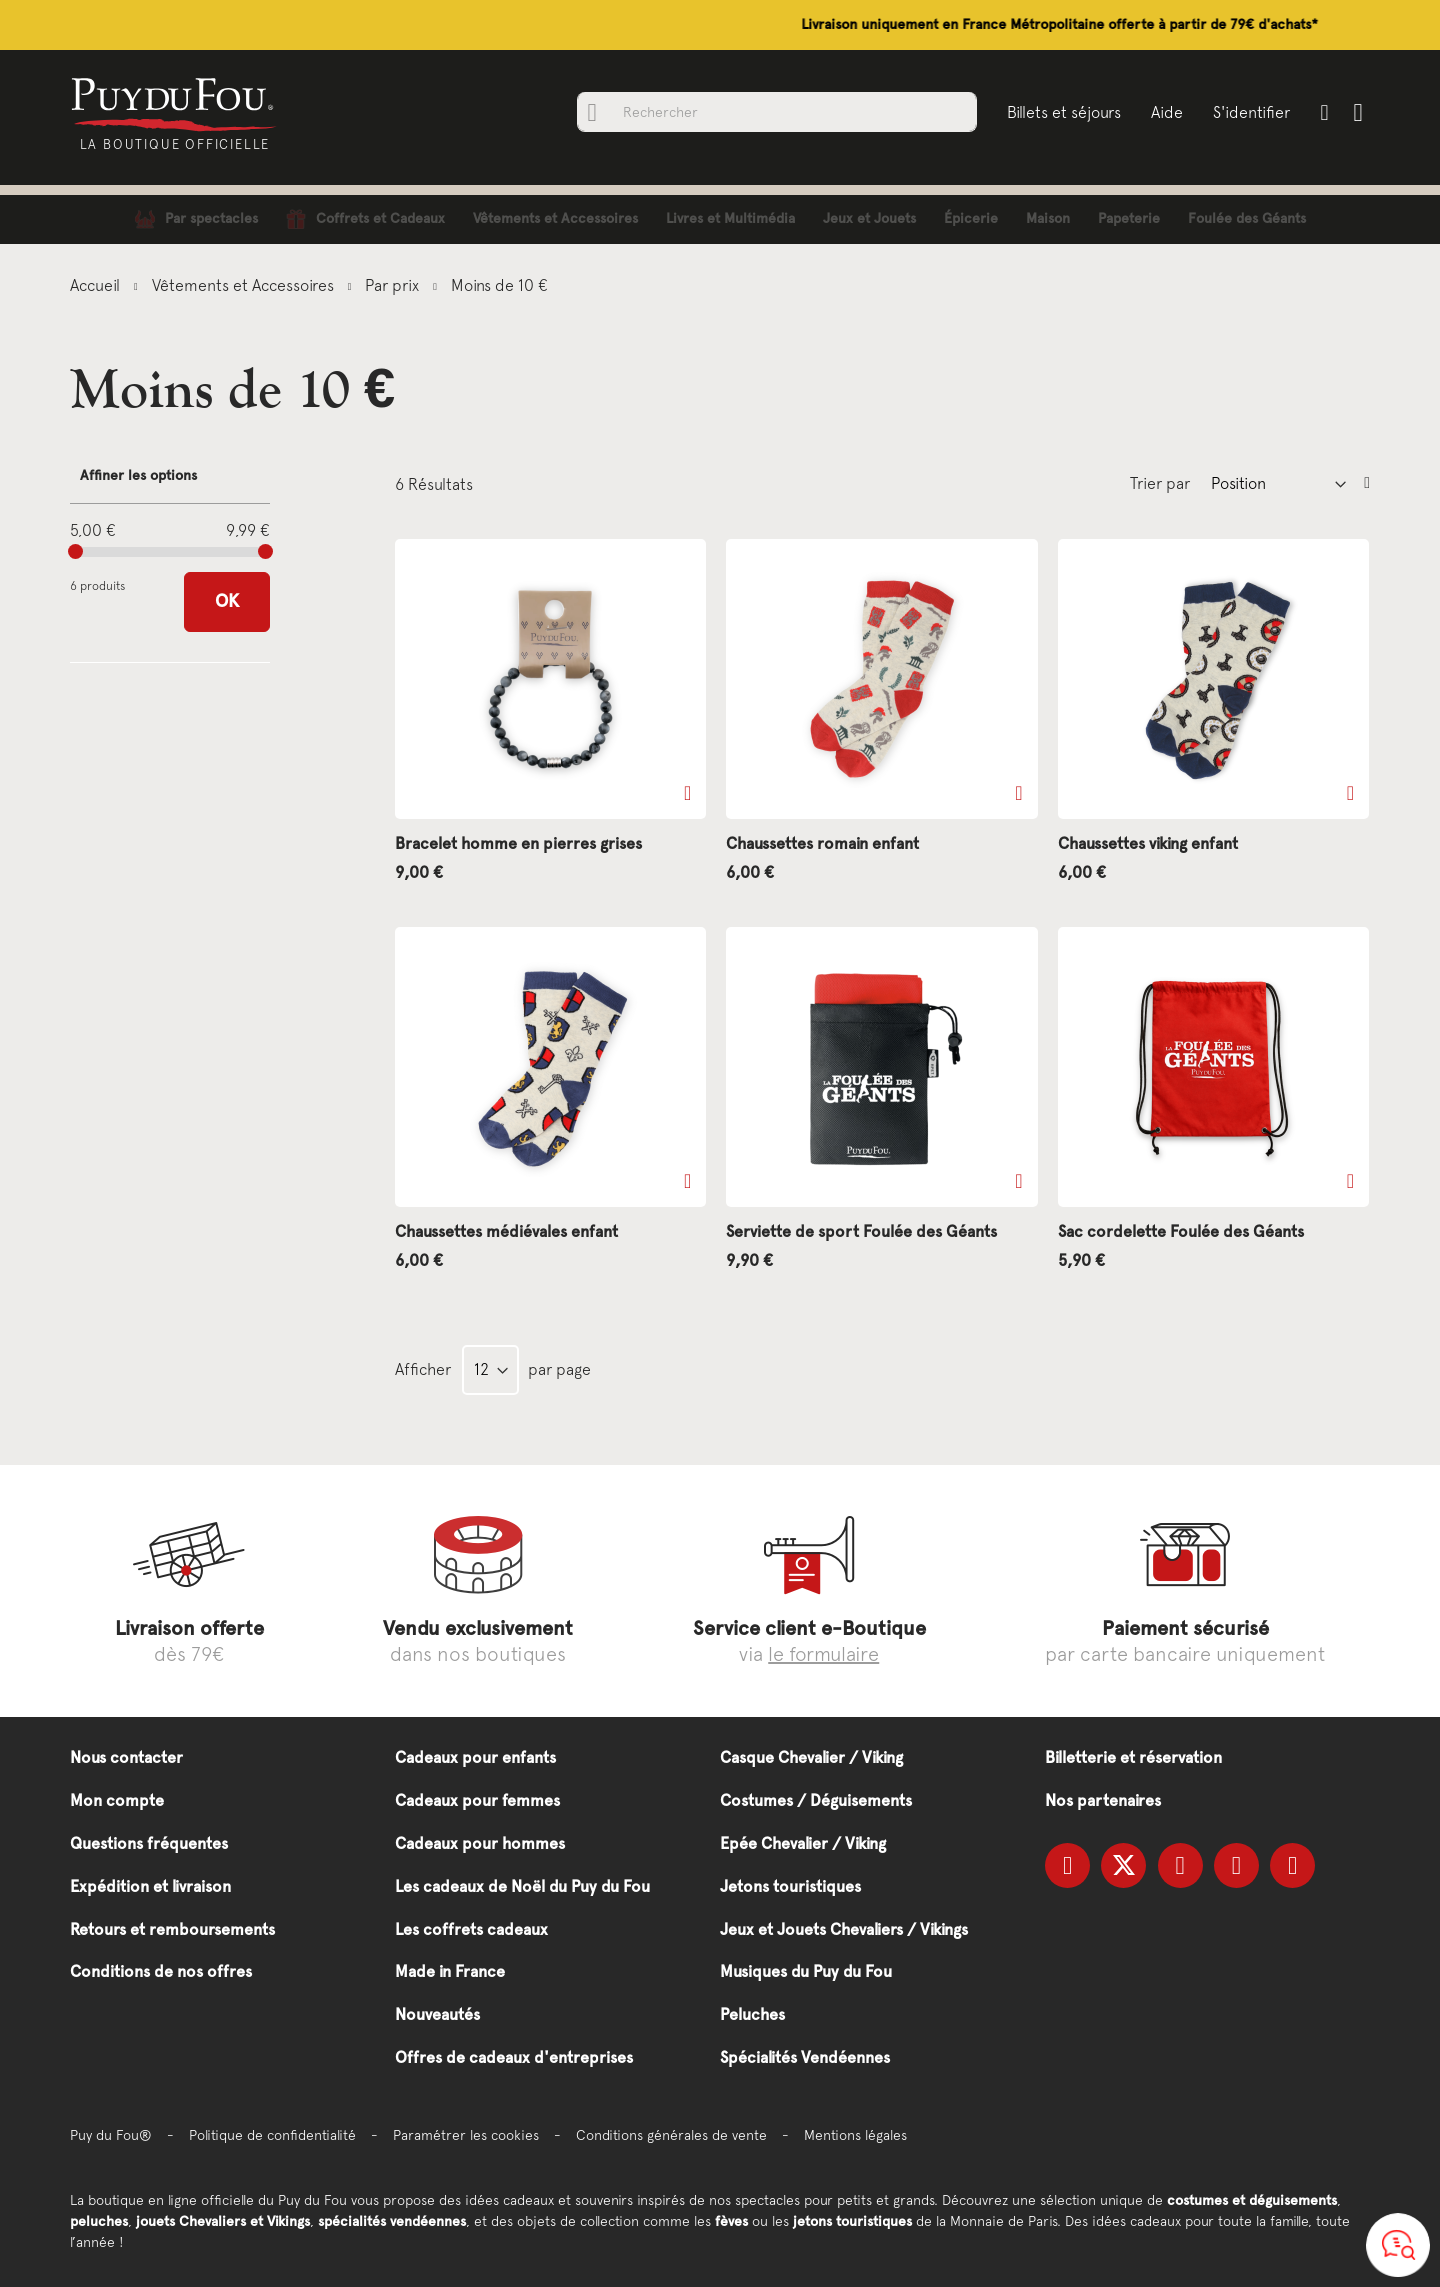 The width and height of the screenshot is (1440, 2287). Describe the element at coordinates (477, 1800) in the screenshot. I see `Cadeaux pour femmes` at that location.